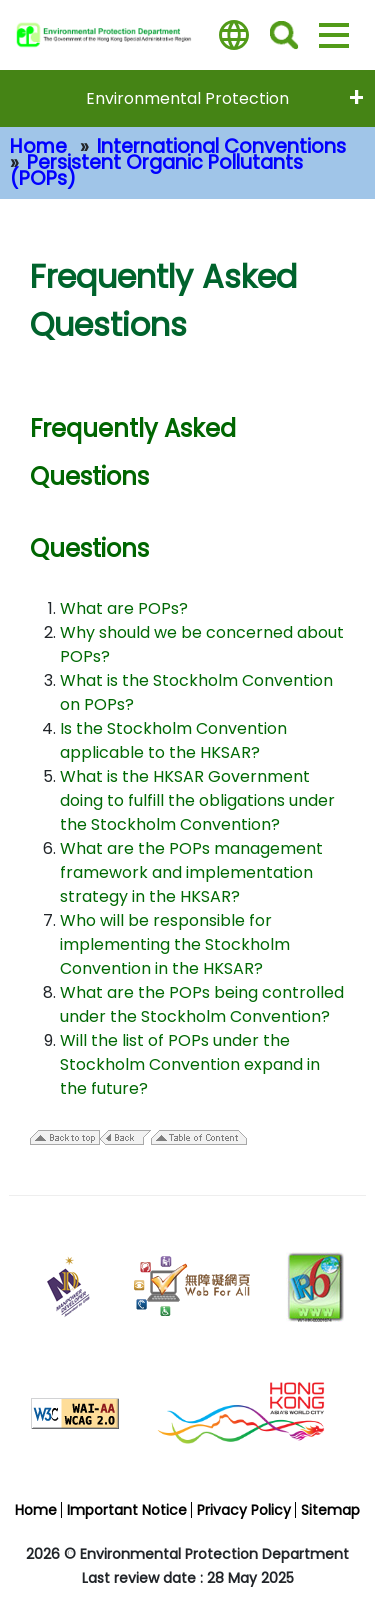 Image resolution: width=375 pixels, height=1620 pixels. What do you see at coordinates (127, 1510) in the screenshot?
I see `Important Notice` at bounding box center [127, 1510].